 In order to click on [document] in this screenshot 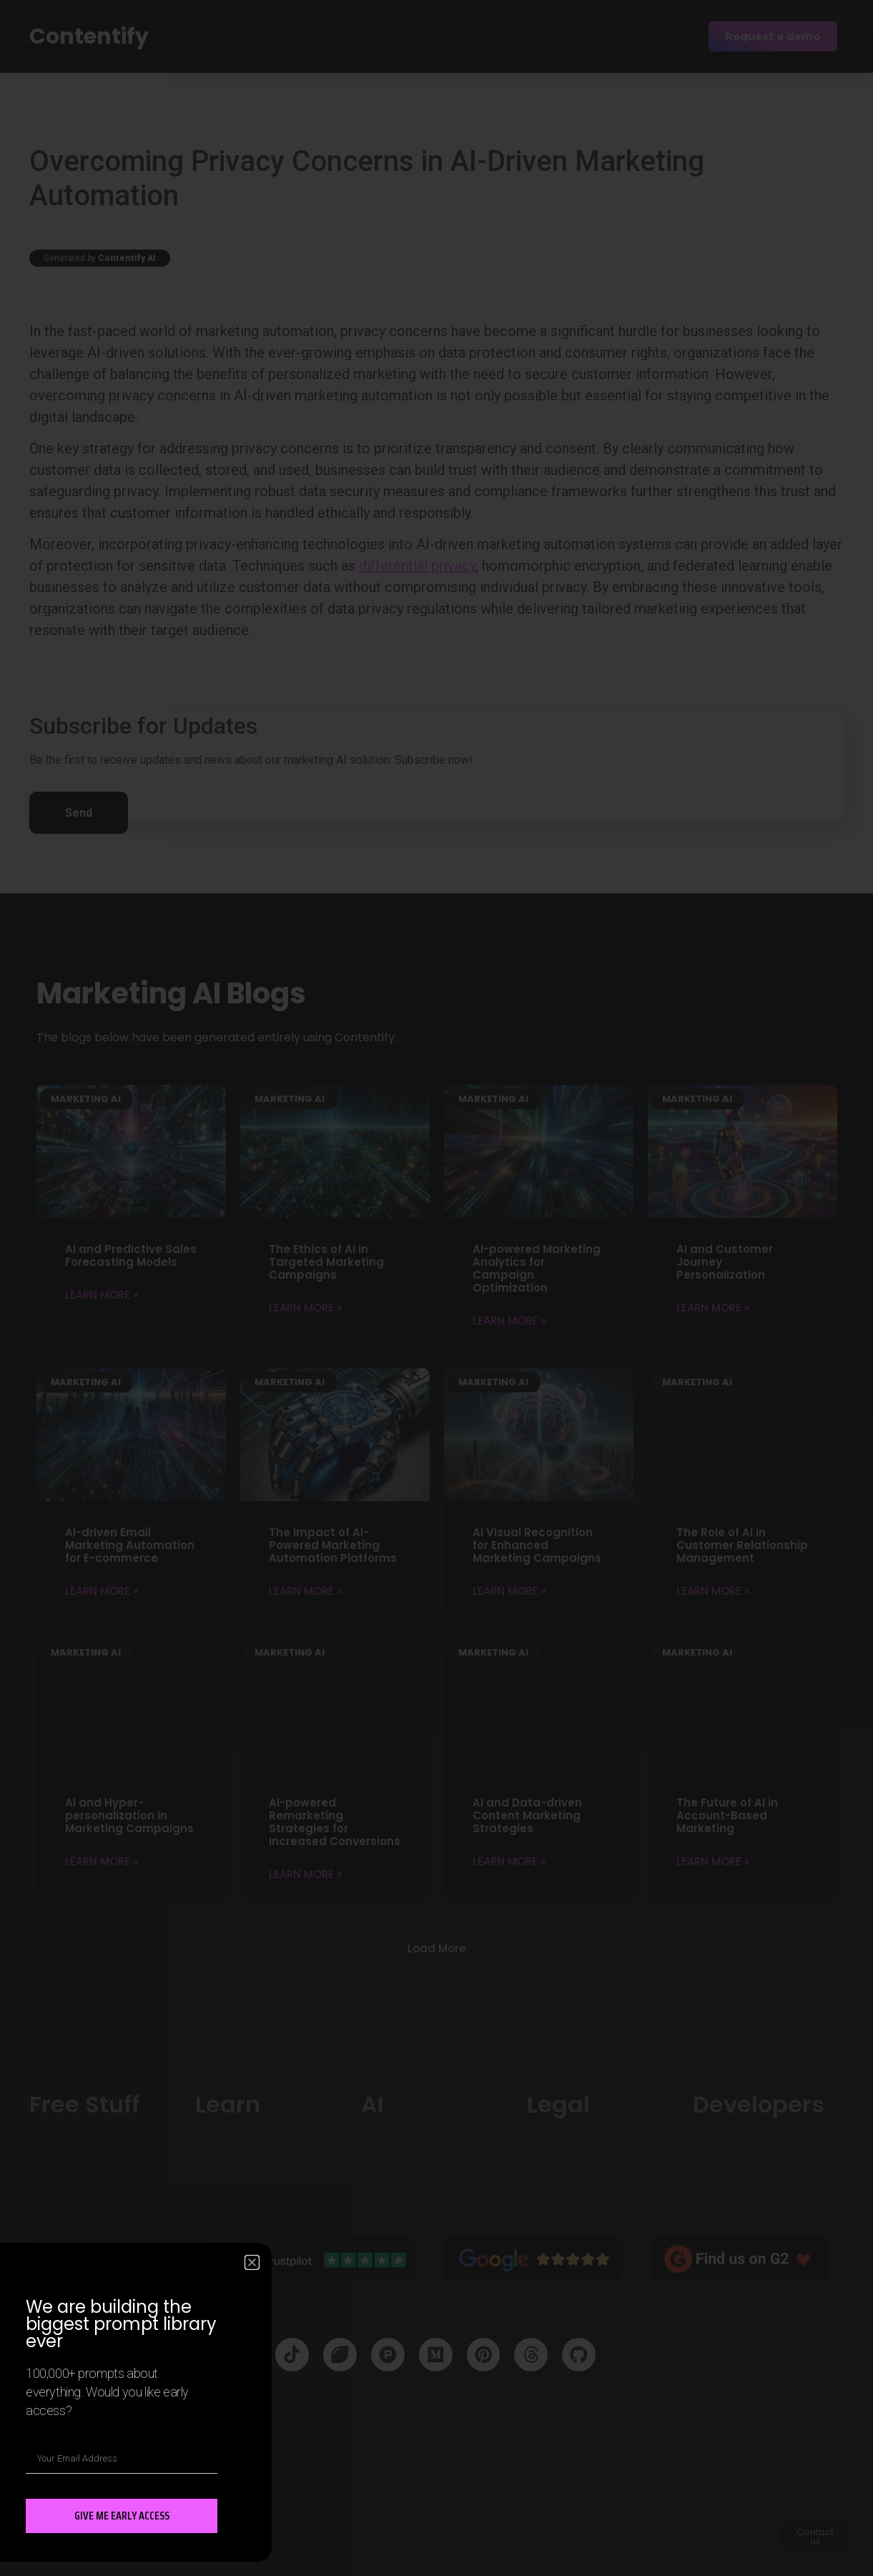, I will do `click(436, 1288)`.